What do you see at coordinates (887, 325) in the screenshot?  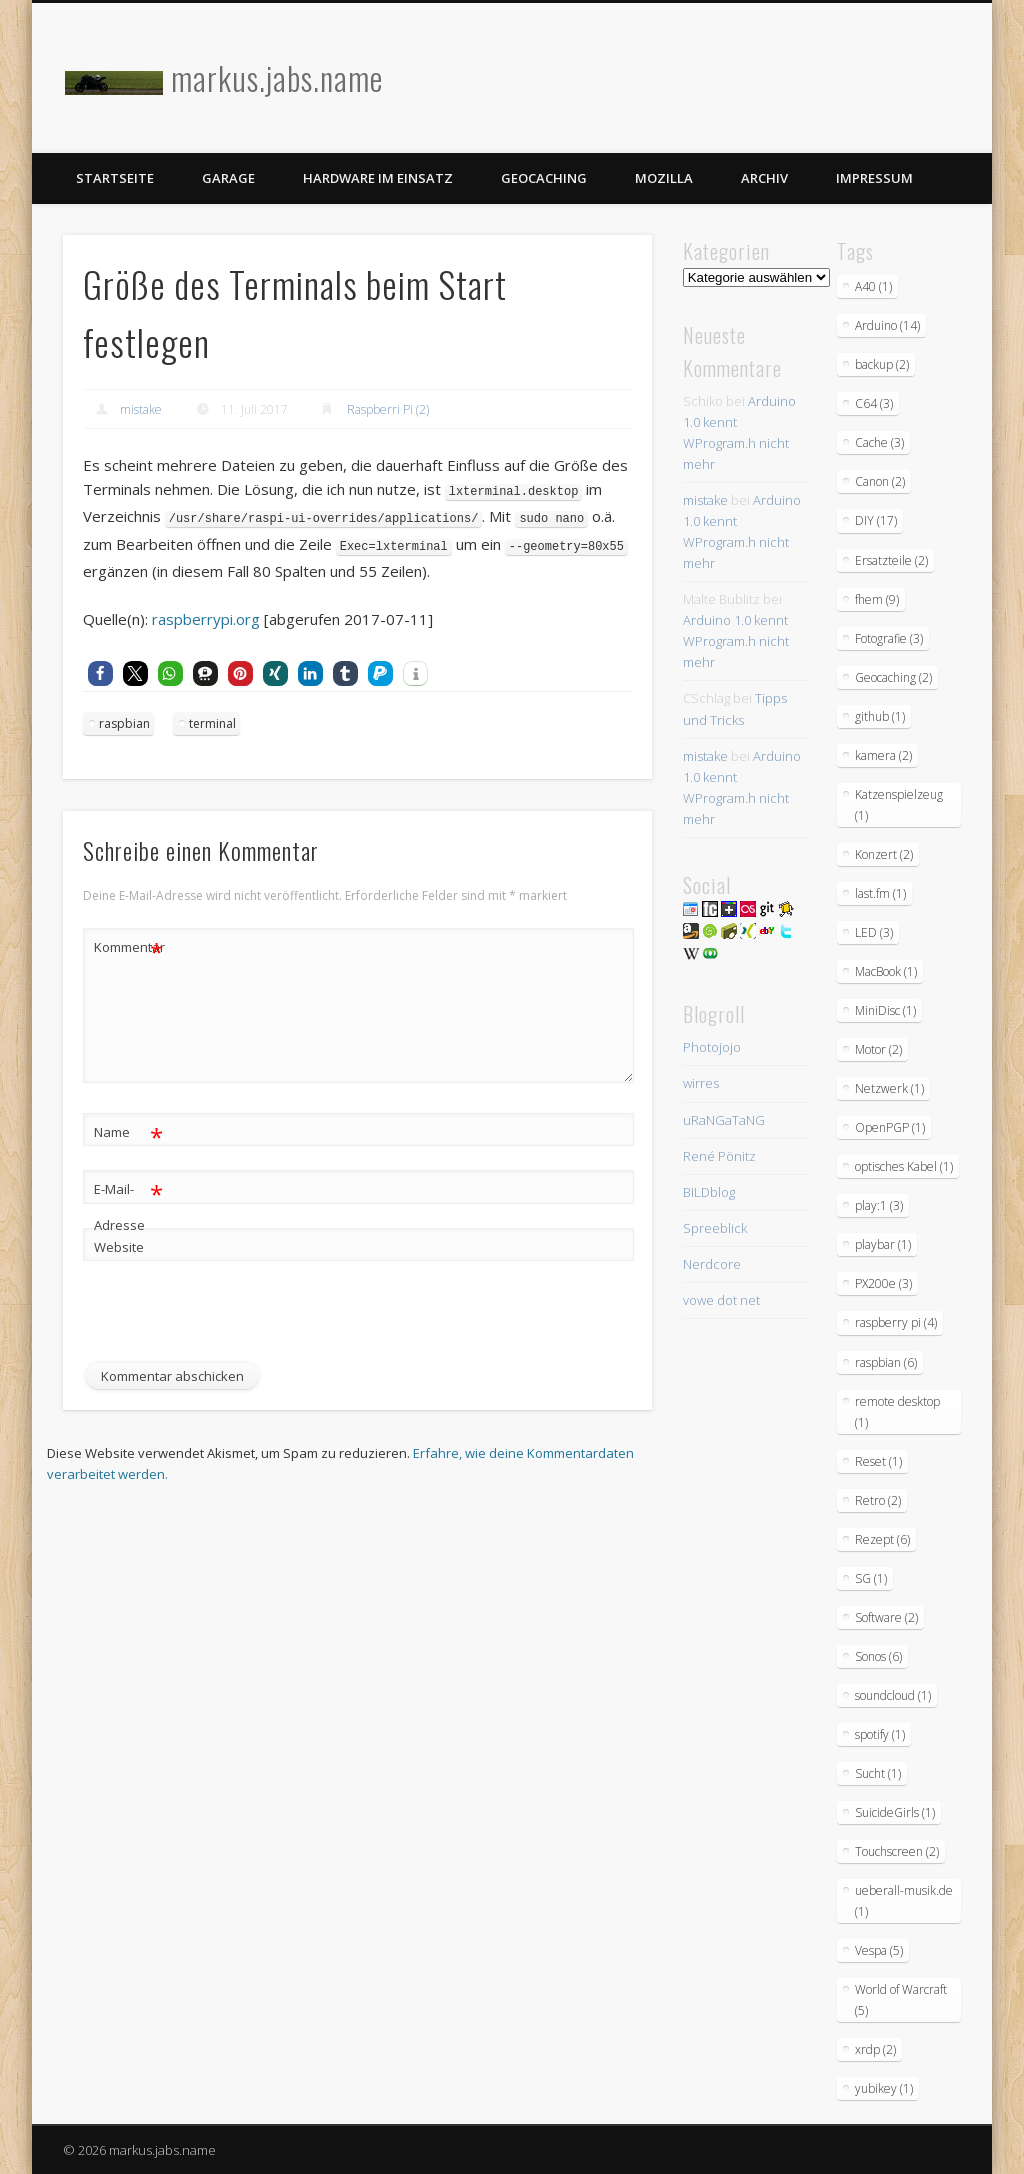 I see `Arduino [Arduino (14 Einträge)]` at bounding box center [887, 325].